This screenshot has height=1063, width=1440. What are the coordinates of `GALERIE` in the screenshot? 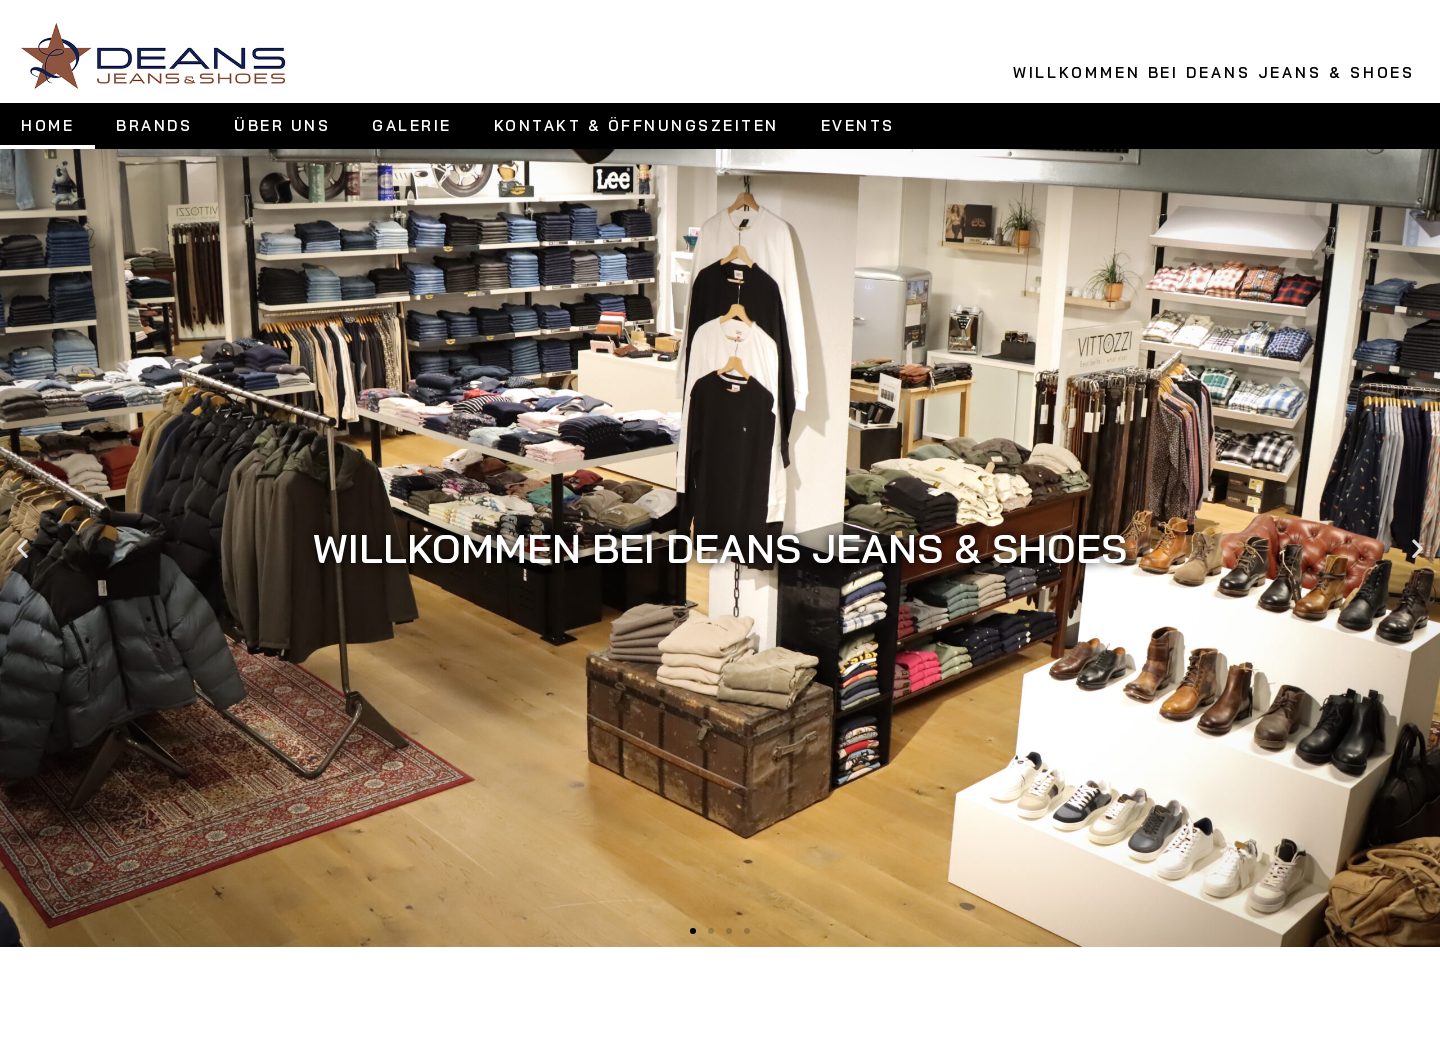 It's located at (412, 125).